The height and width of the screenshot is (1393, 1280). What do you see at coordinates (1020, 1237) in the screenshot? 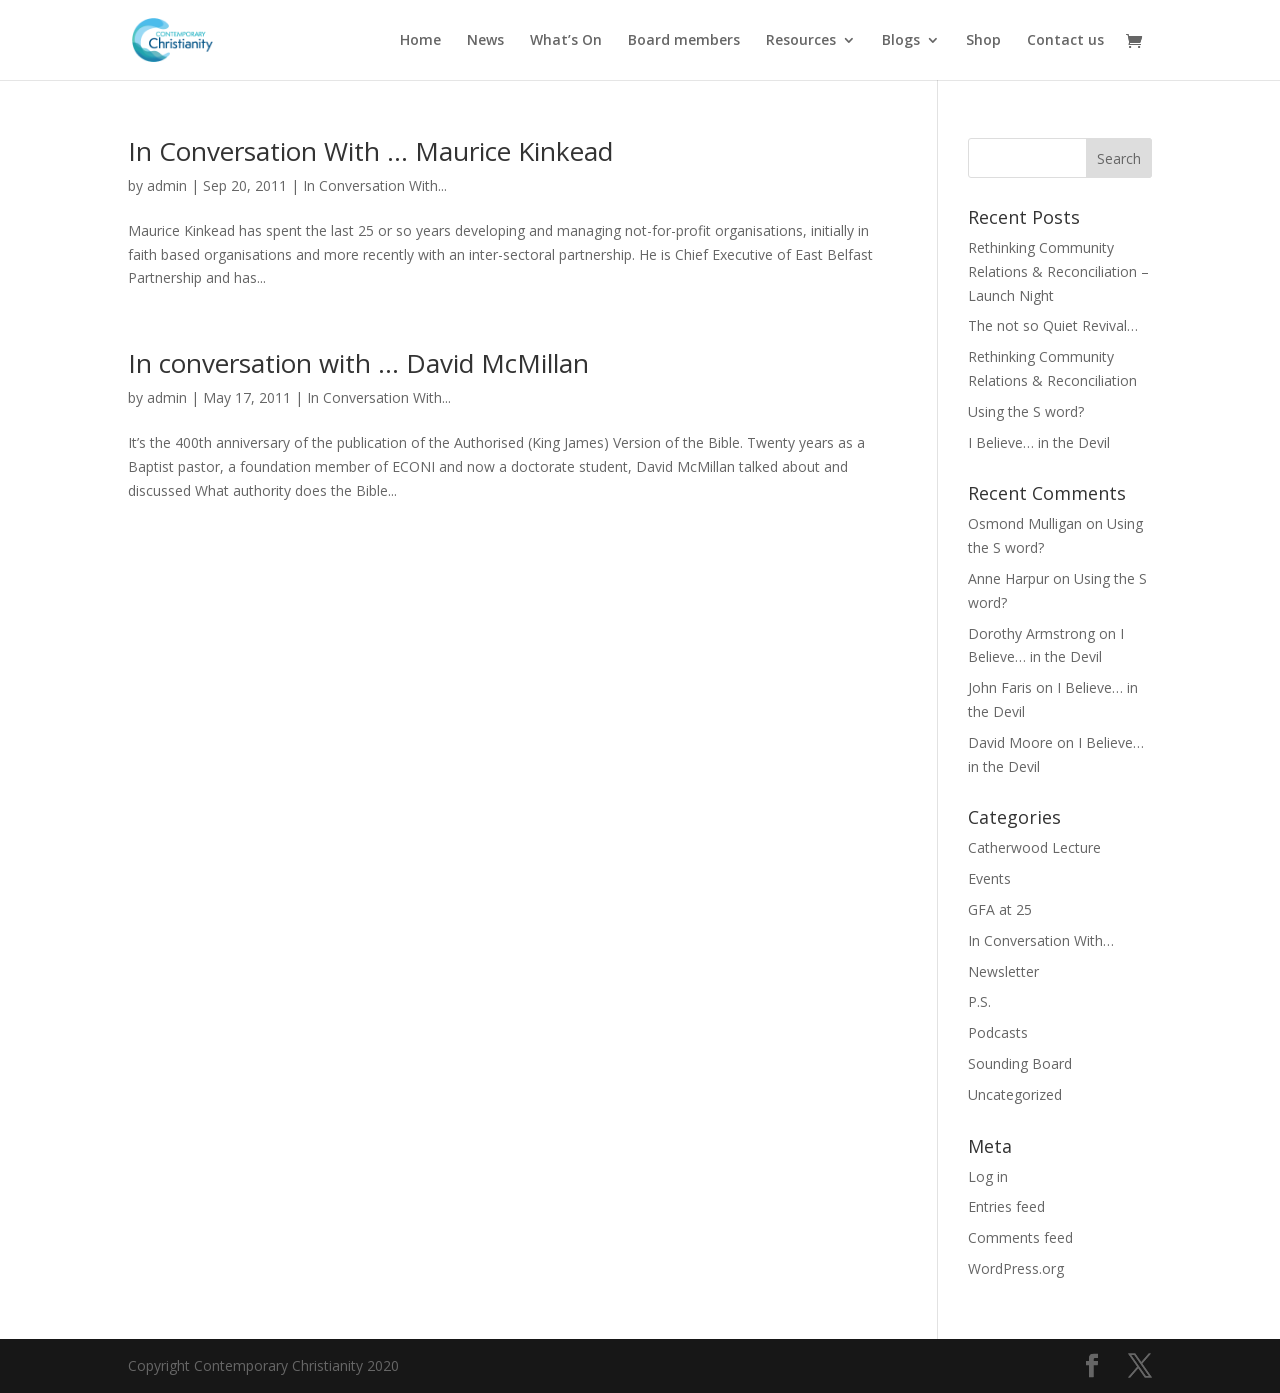
I see `Comments feed` at bounding box center [1020, 1237].